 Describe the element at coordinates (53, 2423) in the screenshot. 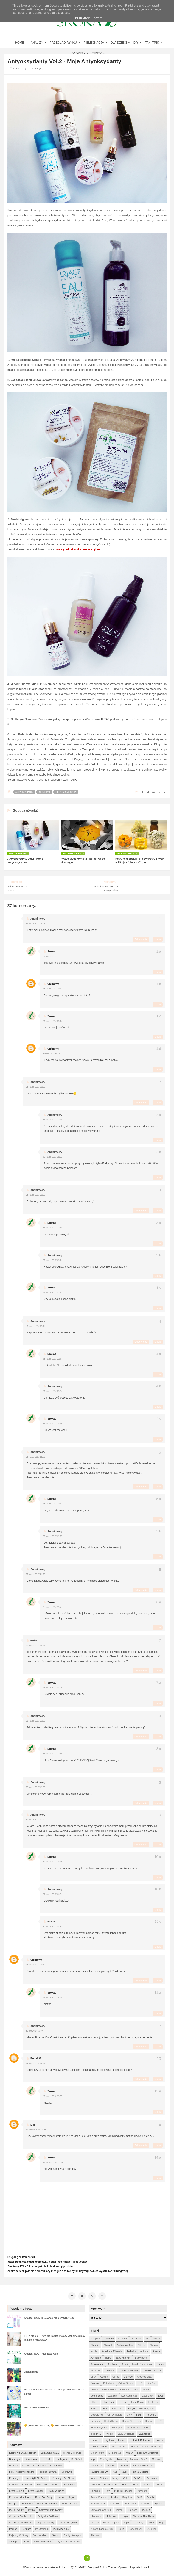

I see `😀 [AUTOPROMOCJA] 😀 No i co to się narobiło!!!!` at that location.